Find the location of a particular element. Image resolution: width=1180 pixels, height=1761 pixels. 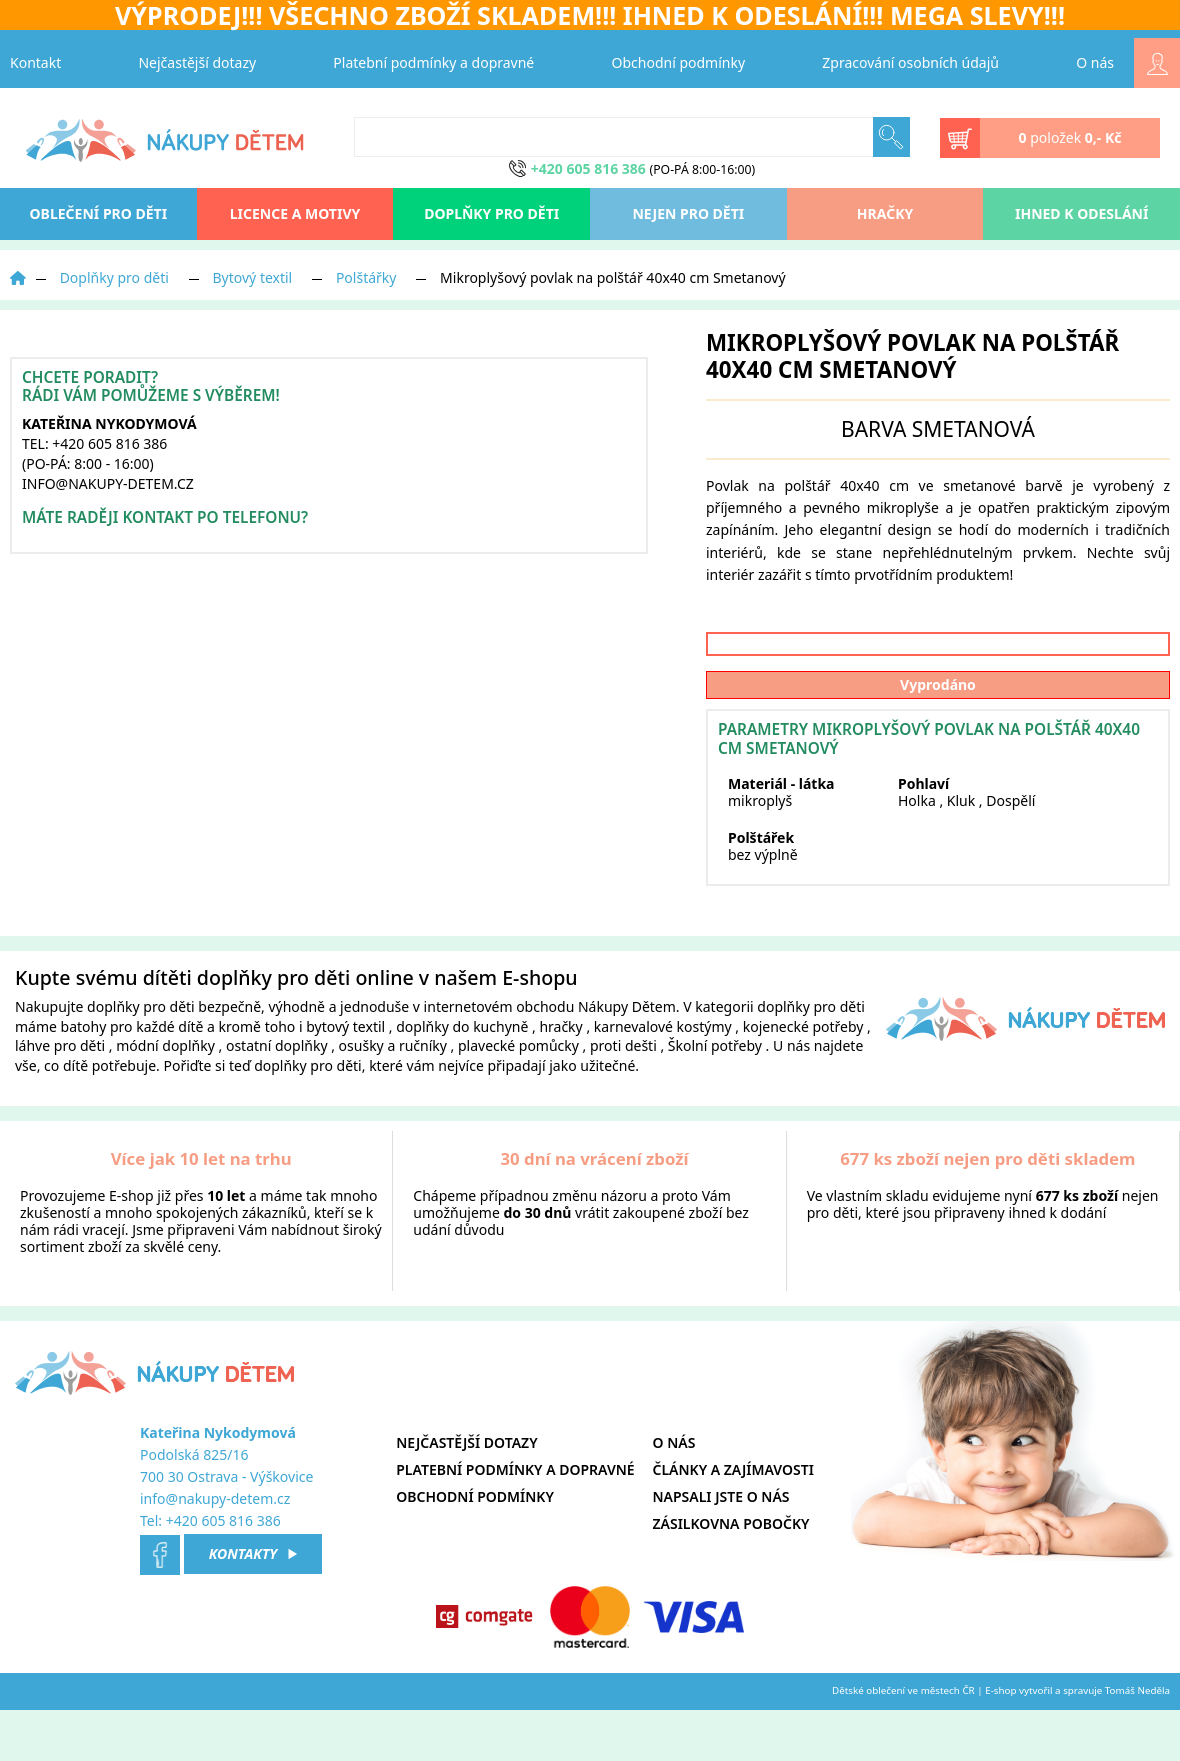

Polštářky is located at coordinates (366, 277).